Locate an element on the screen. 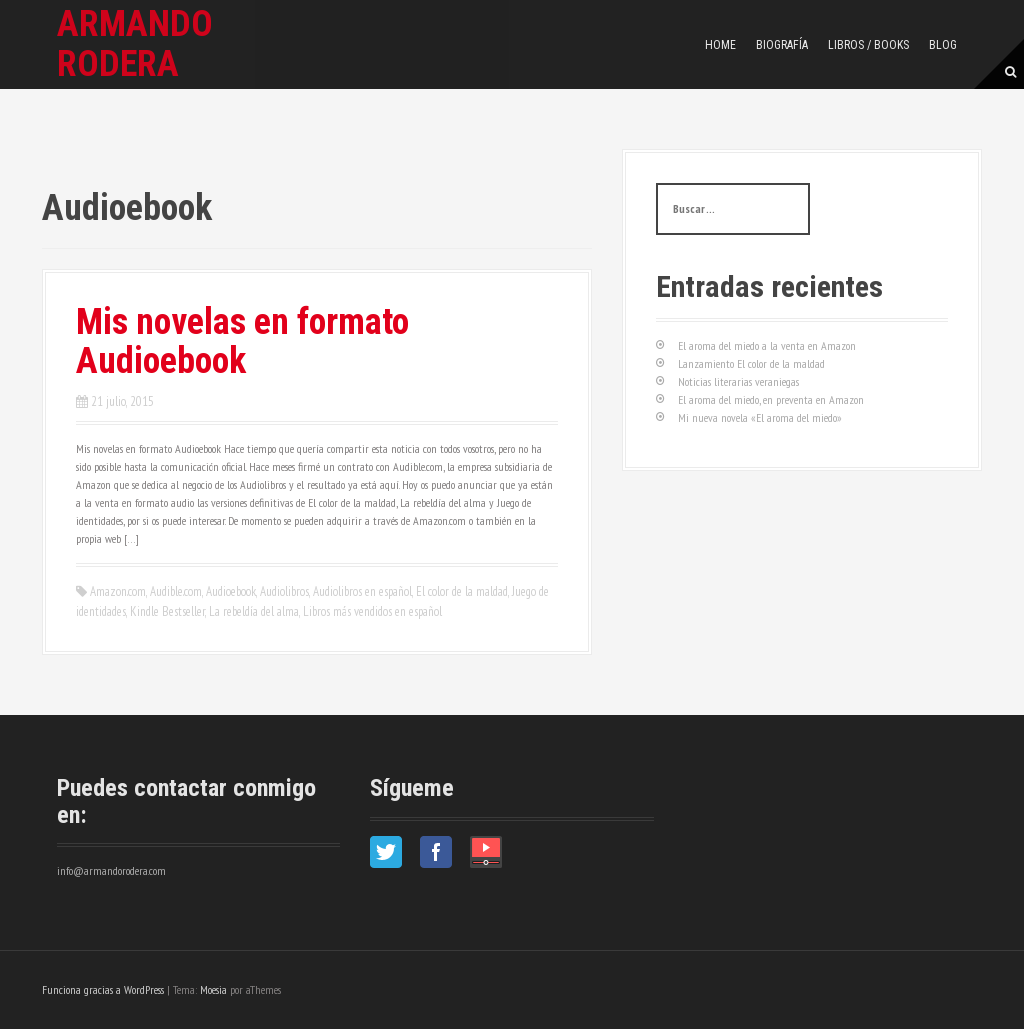  El aroma del miedo a la venta en Amazon is located at coordinates (767, 345).